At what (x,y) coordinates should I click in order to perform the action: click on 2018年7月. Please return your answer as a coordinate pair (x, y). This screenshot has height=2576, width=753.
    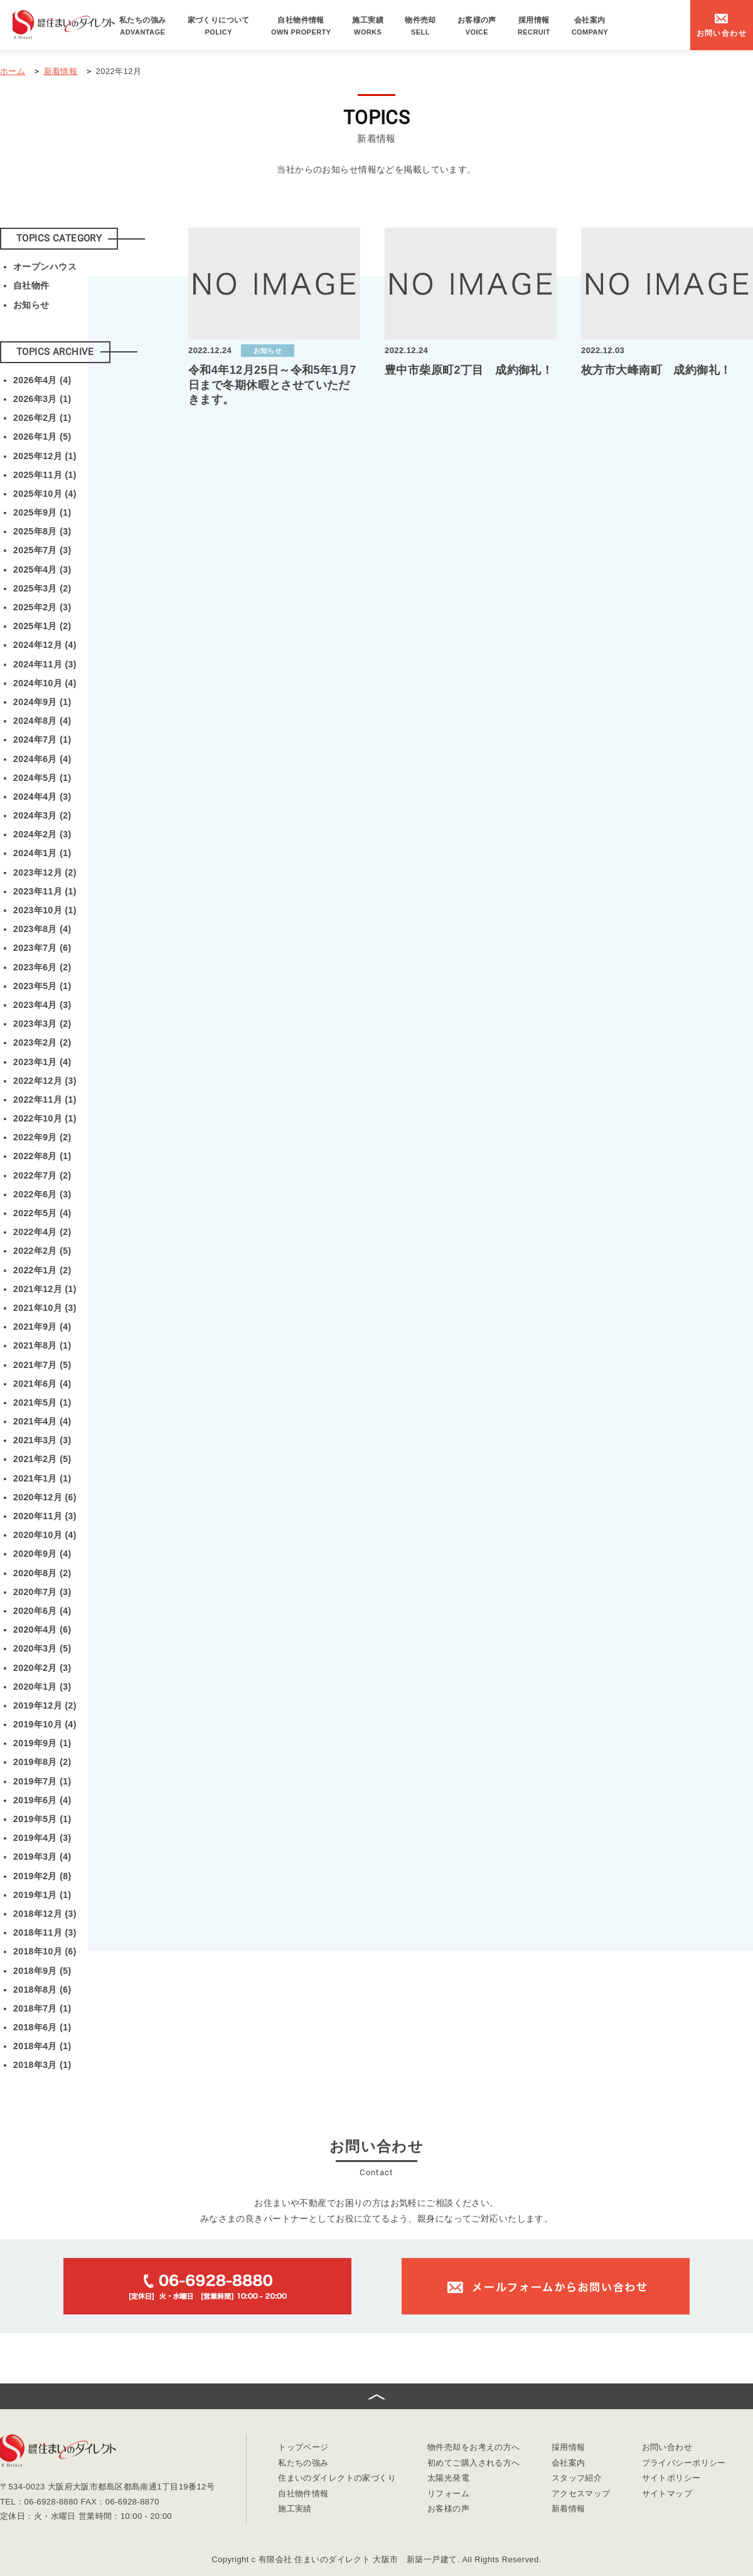
    Looking at the image, I should click on (42, 2008).